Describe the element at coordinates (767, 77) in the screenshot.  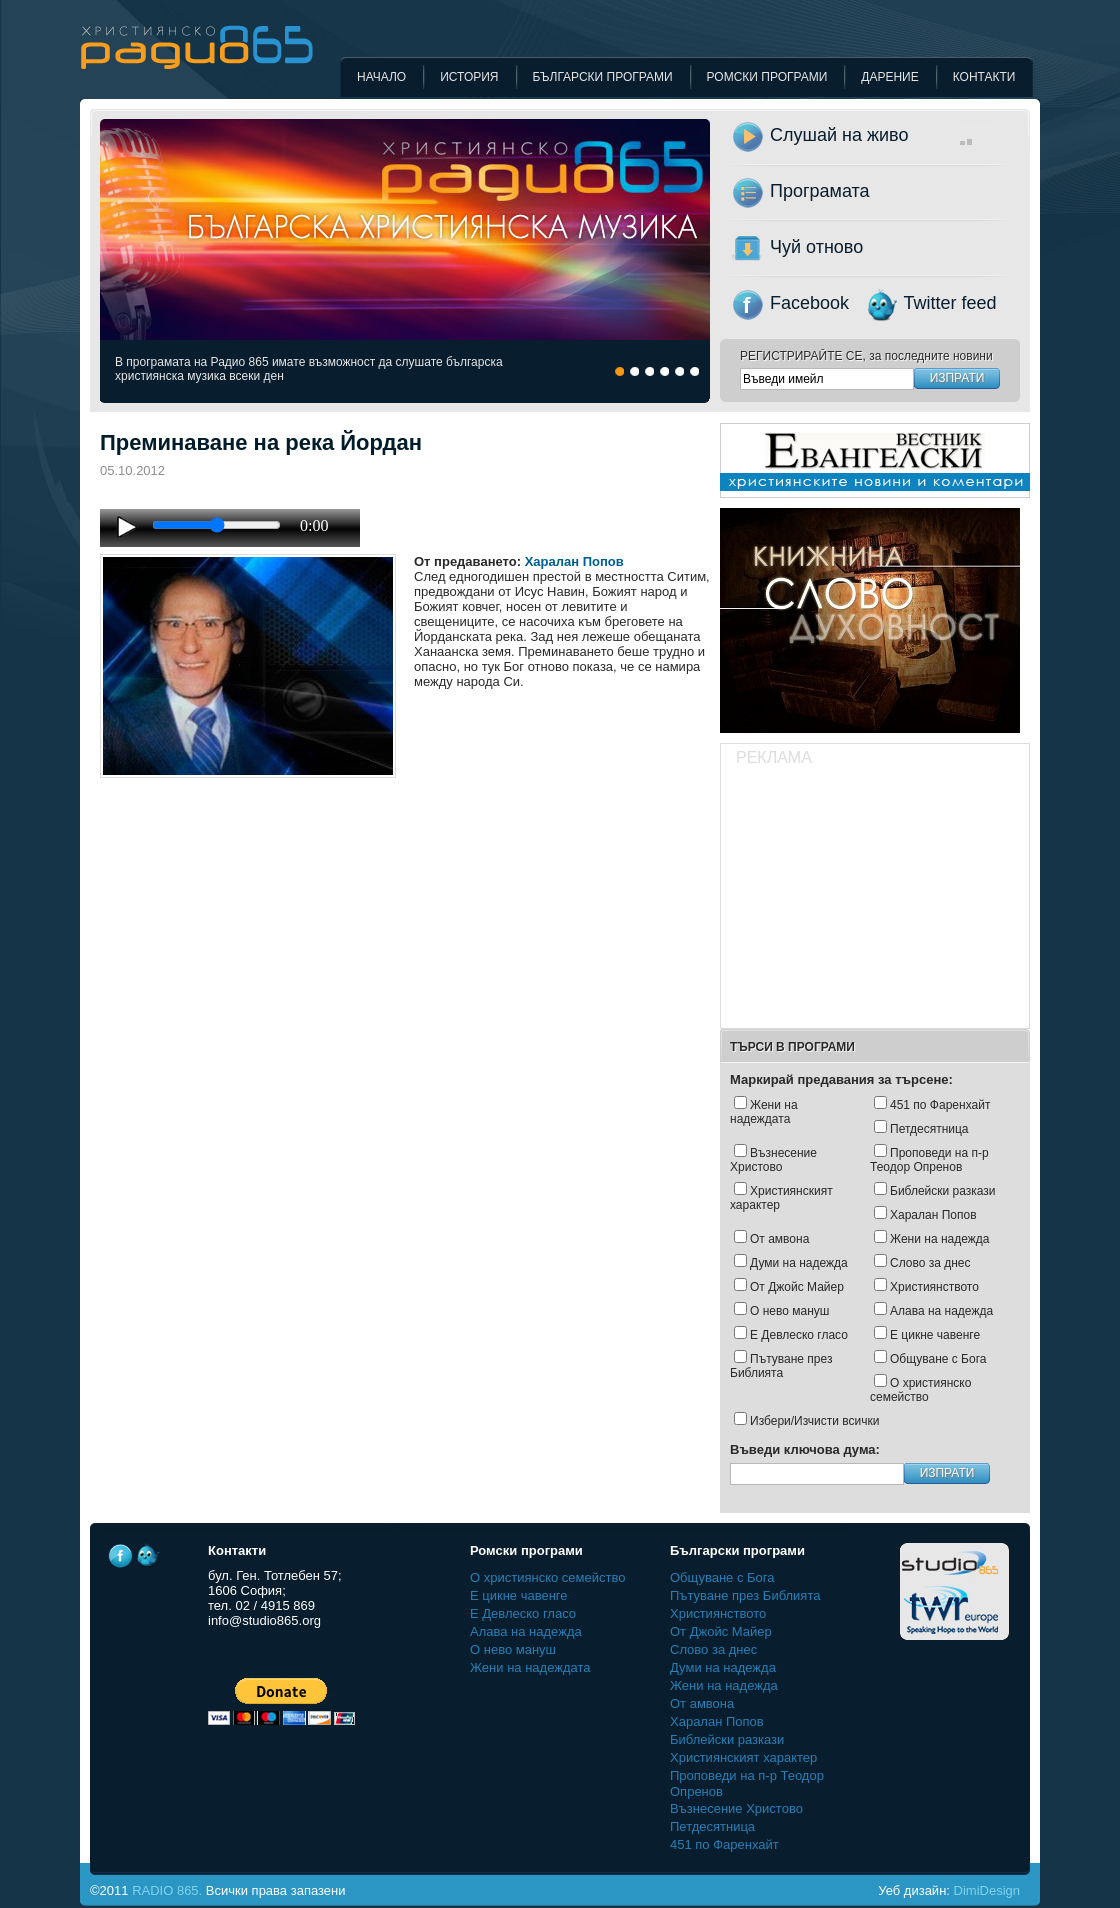
I see `Ромски програми` at that location.